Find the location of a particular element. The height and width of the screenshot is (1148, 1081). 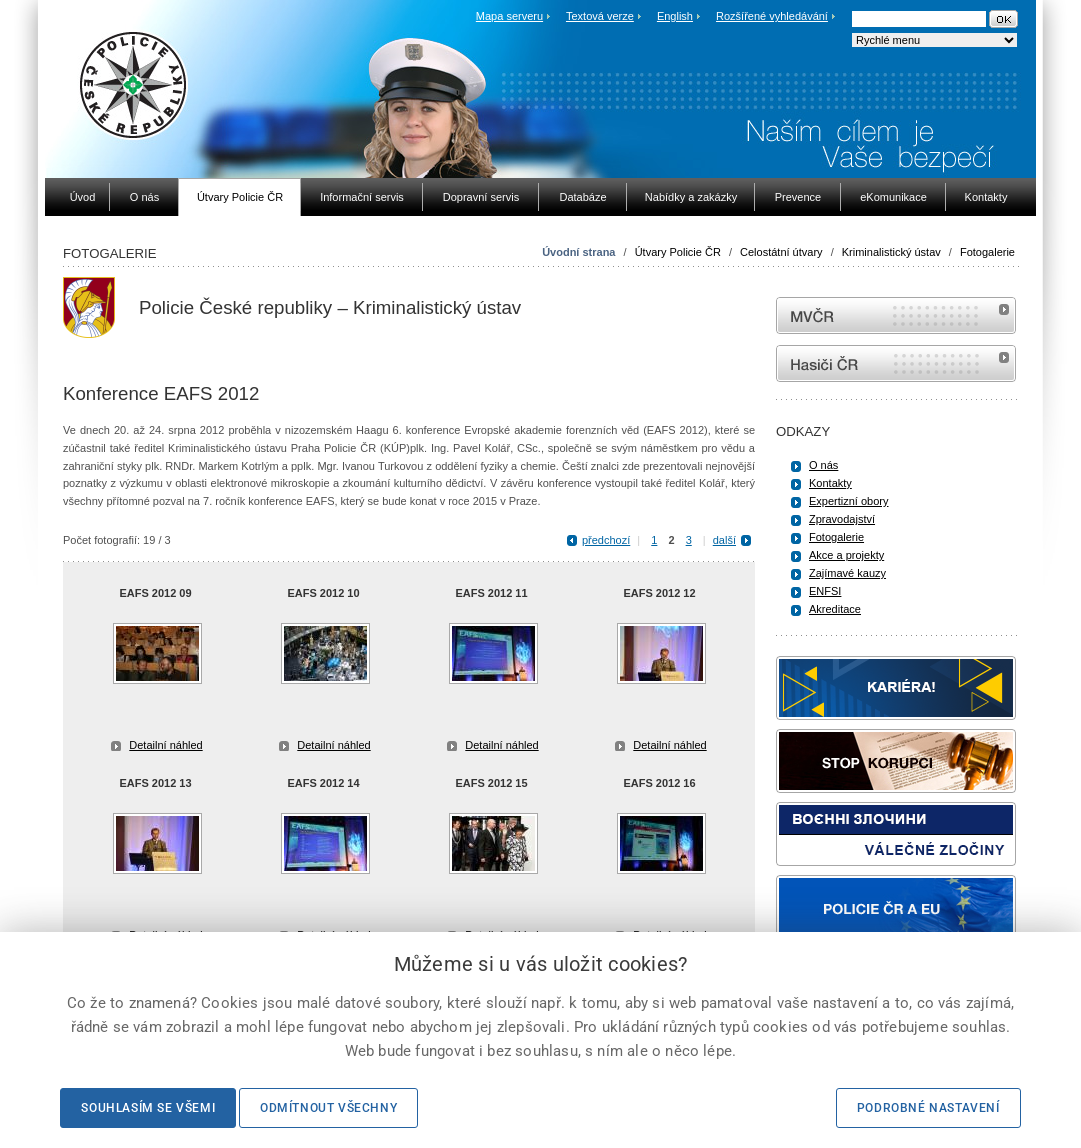

Zajímavé kauzy is located at coordinates (847, 573).